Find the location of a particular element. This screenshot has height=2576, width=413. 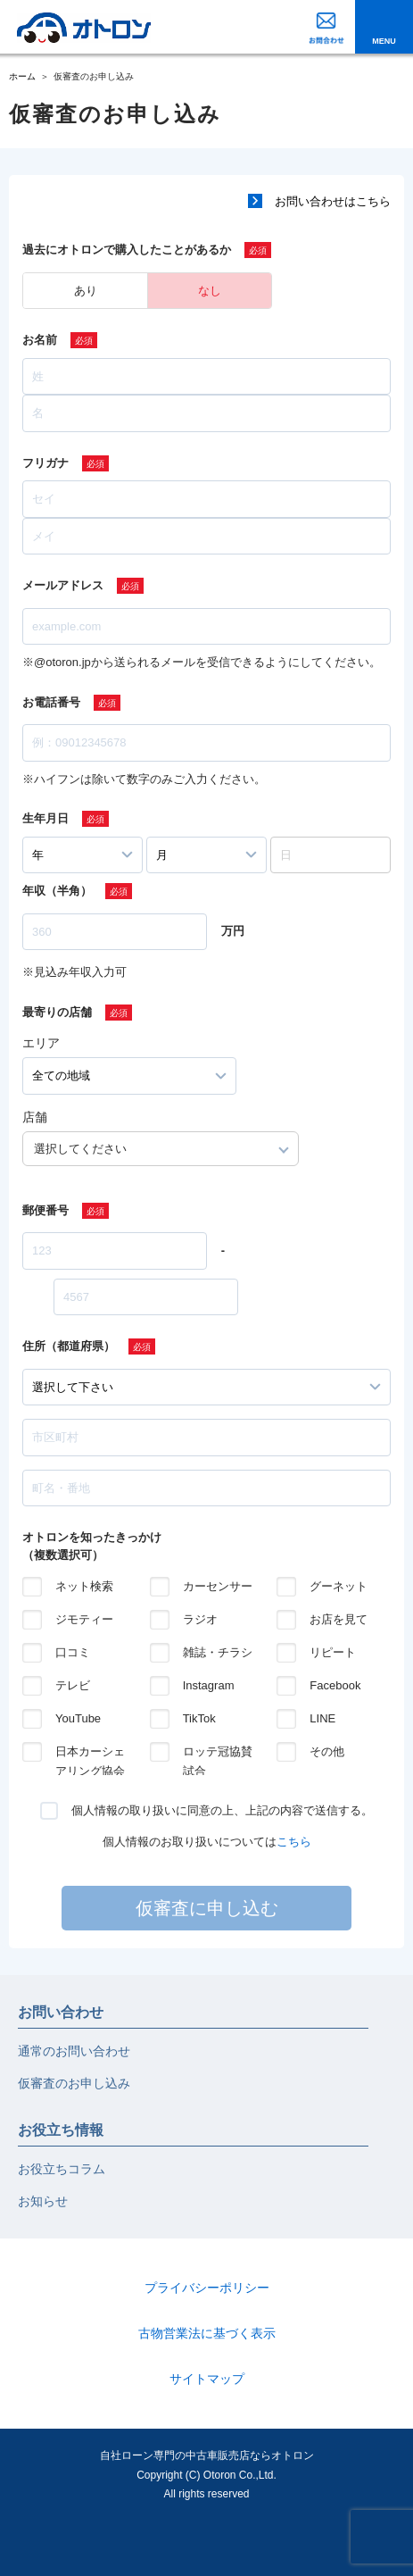

その他 is located at coordinates (327, 1751).